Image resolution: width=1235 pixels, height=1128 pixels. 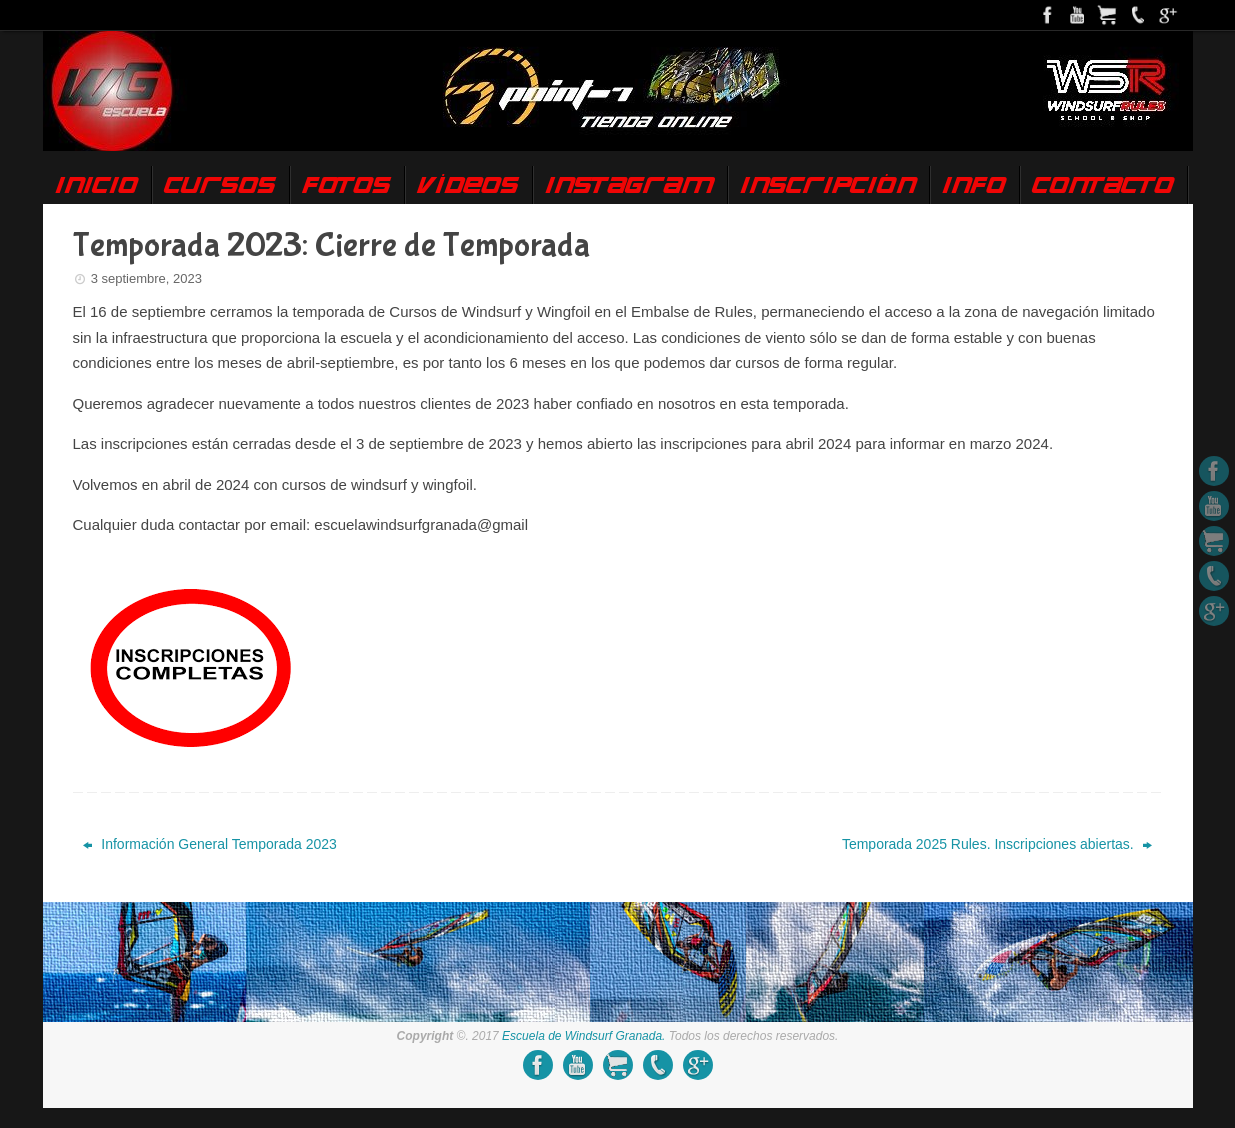 I want to click on Información General Temporada 2023, so click(x=209, y=844).